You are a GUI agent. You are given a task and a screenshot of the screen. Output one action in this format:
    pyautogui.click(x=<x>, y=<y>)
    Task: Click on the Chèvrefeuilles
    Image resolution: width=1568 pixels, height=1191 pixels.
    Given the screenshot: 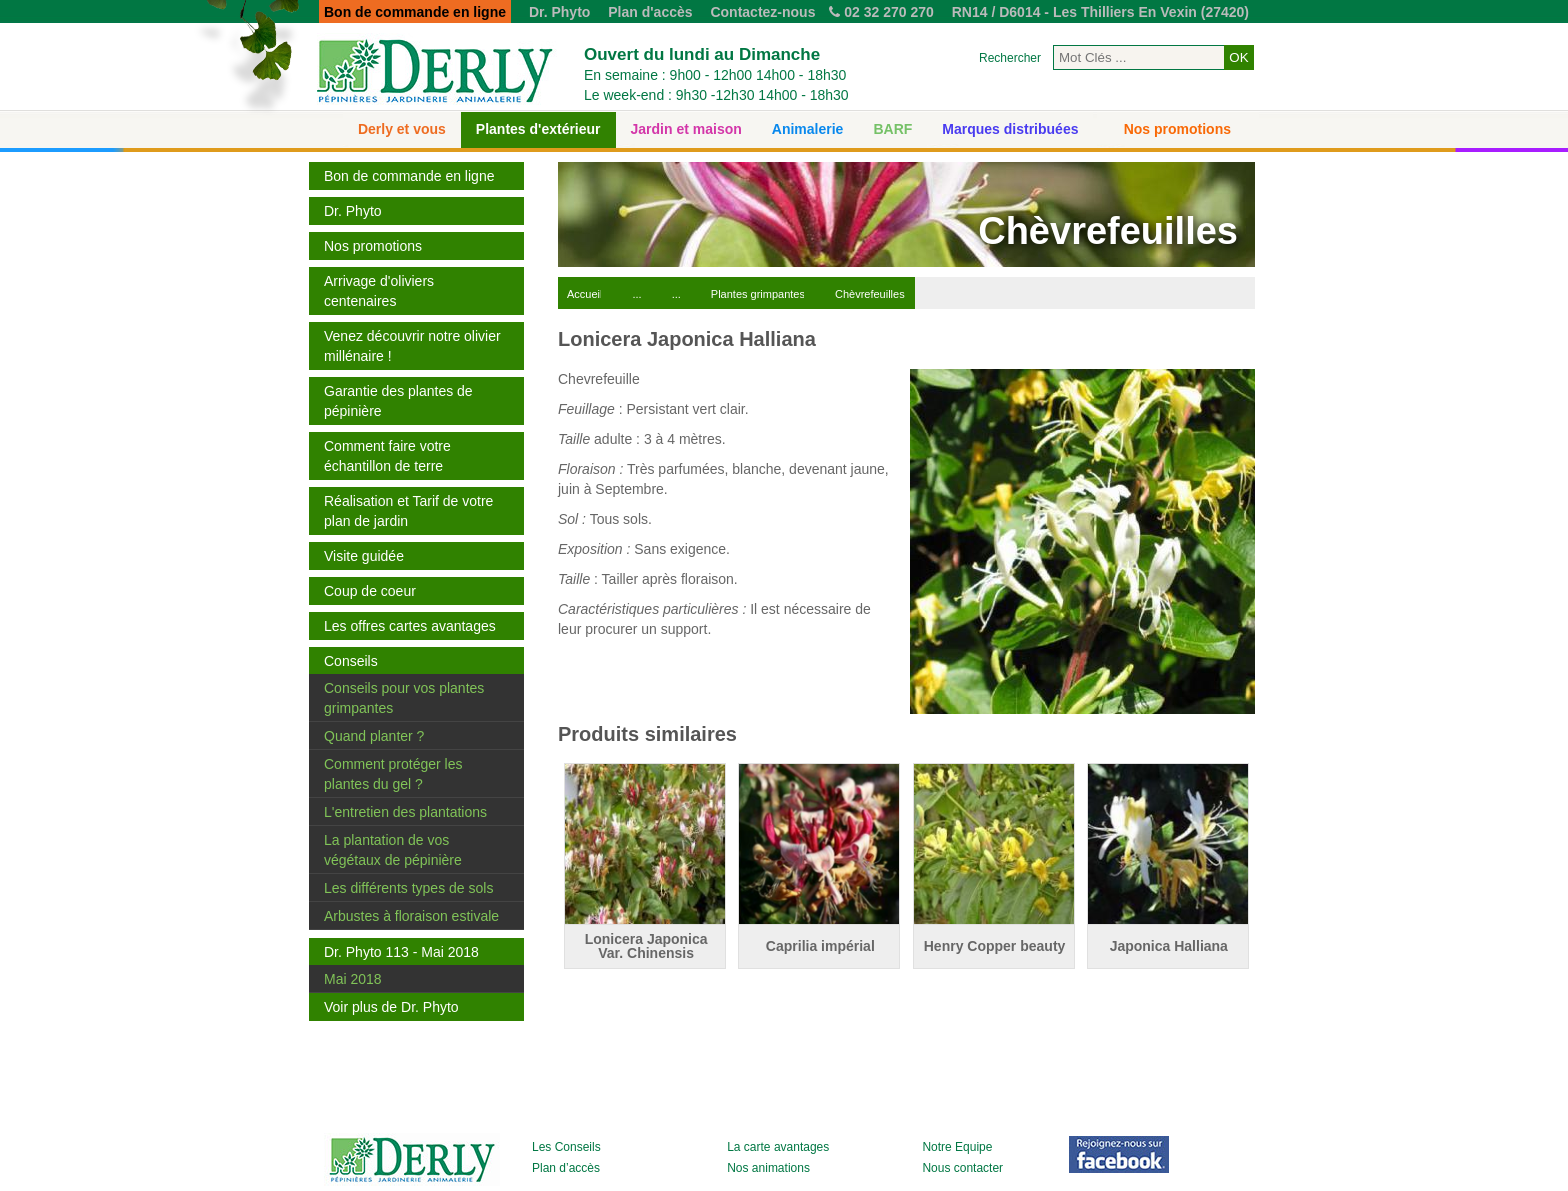 What is the action you would take?
    pyautogui.click(x=870, y=294)
    